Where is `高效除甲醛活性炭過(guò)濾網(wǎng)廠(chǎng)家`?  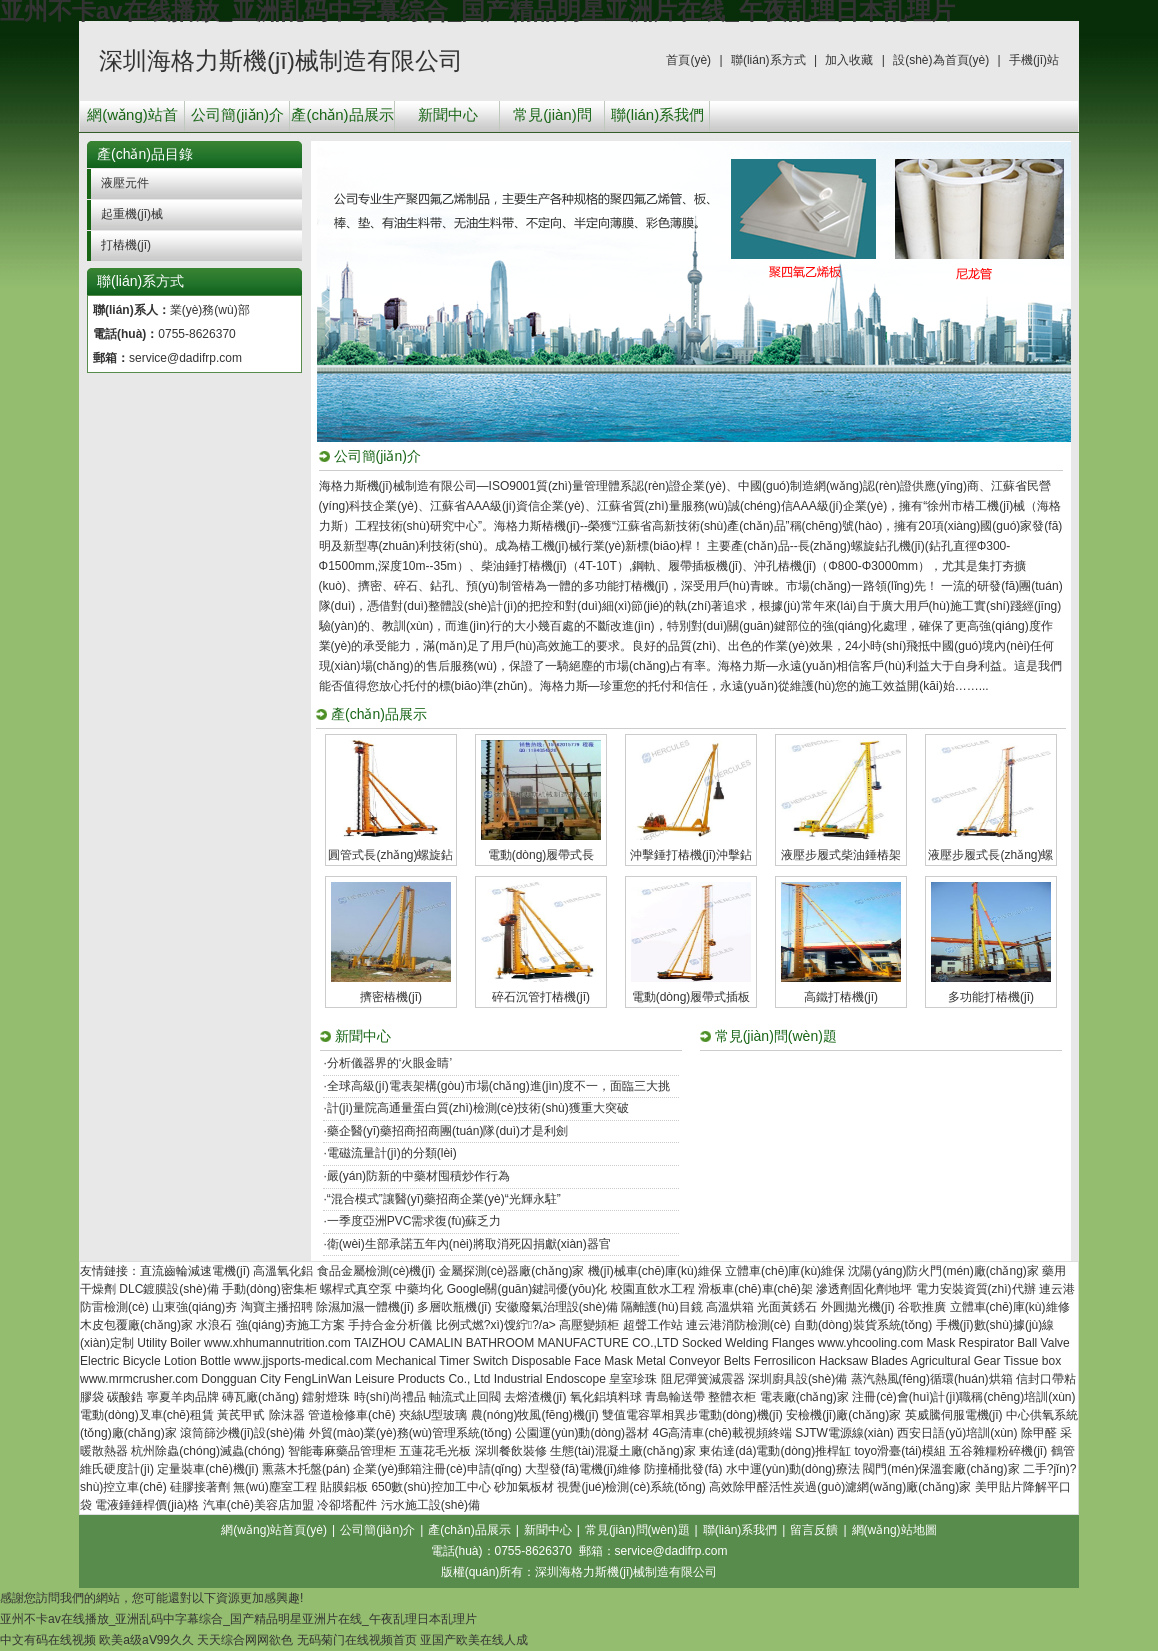
高效除甲醛活性炭過(guò)濾網(wǎng)廠(chǎng)家 is located at coordinates (840, 1487).